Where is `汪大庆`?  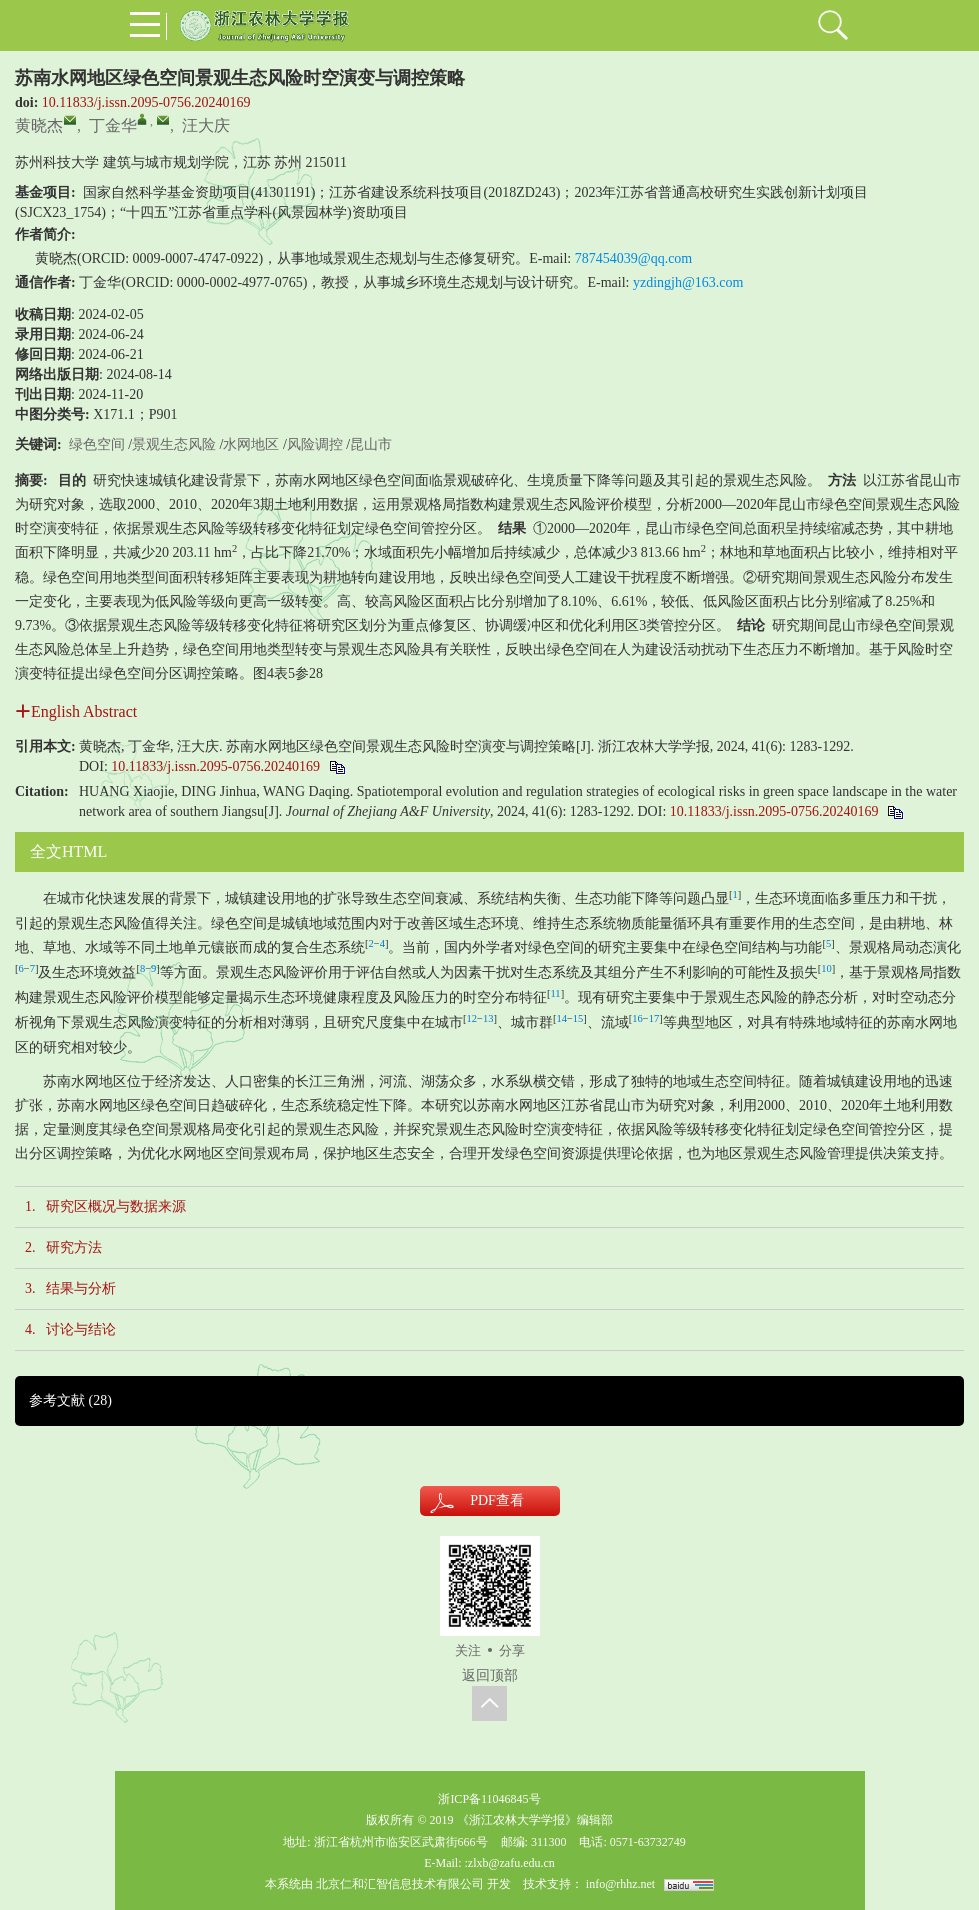
汪大庆 is located at coordinates (206, 125).